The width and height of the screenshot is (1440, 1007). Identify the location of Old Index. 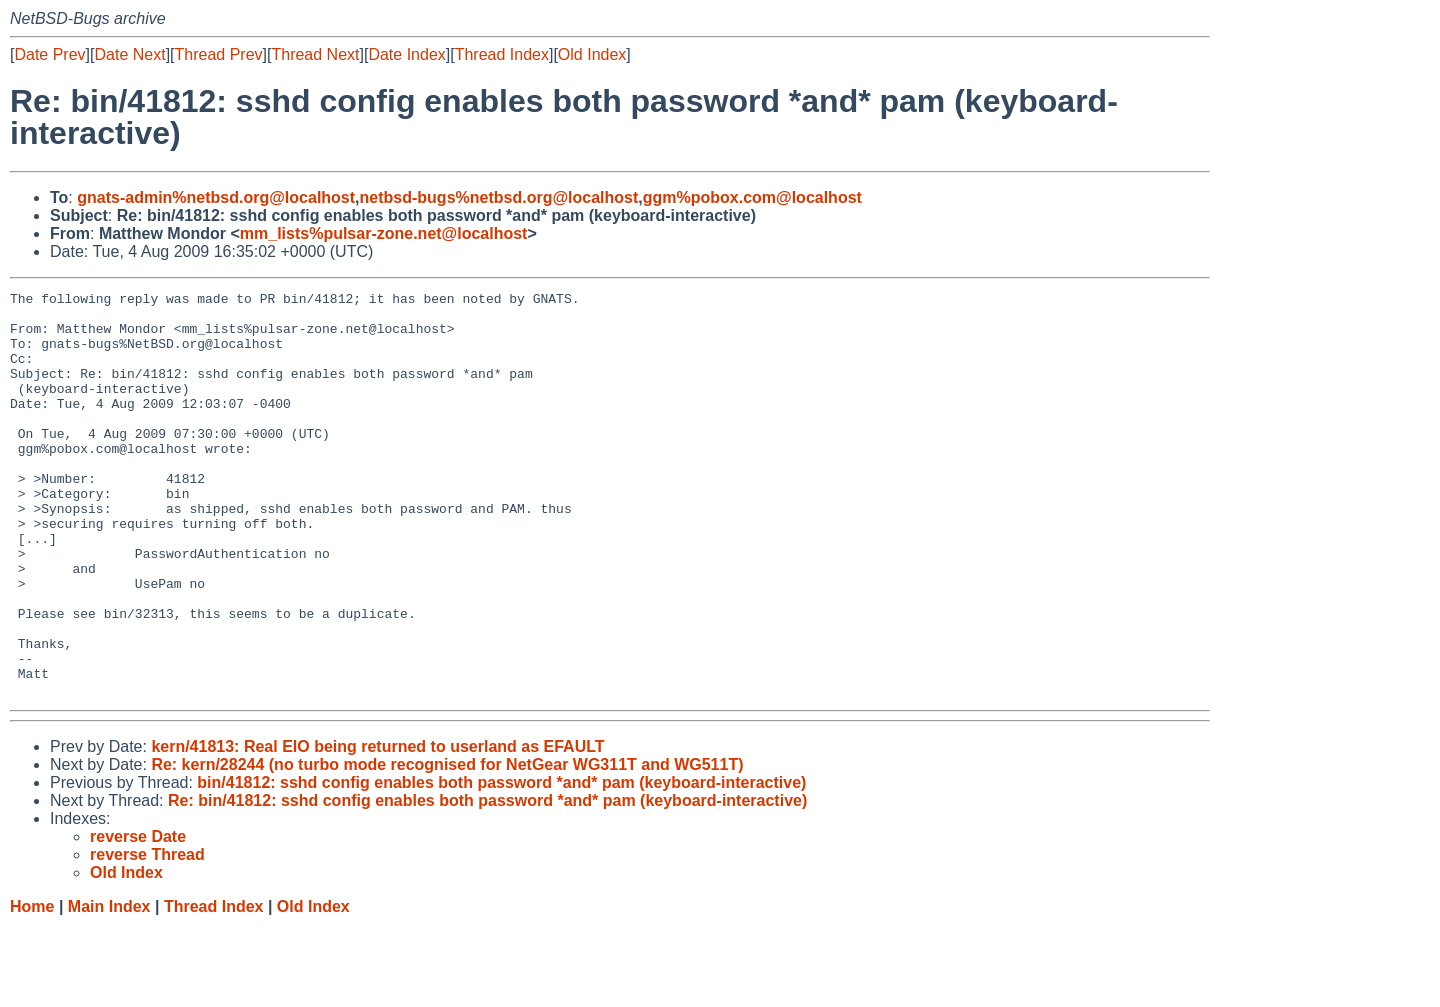
(592, 54).